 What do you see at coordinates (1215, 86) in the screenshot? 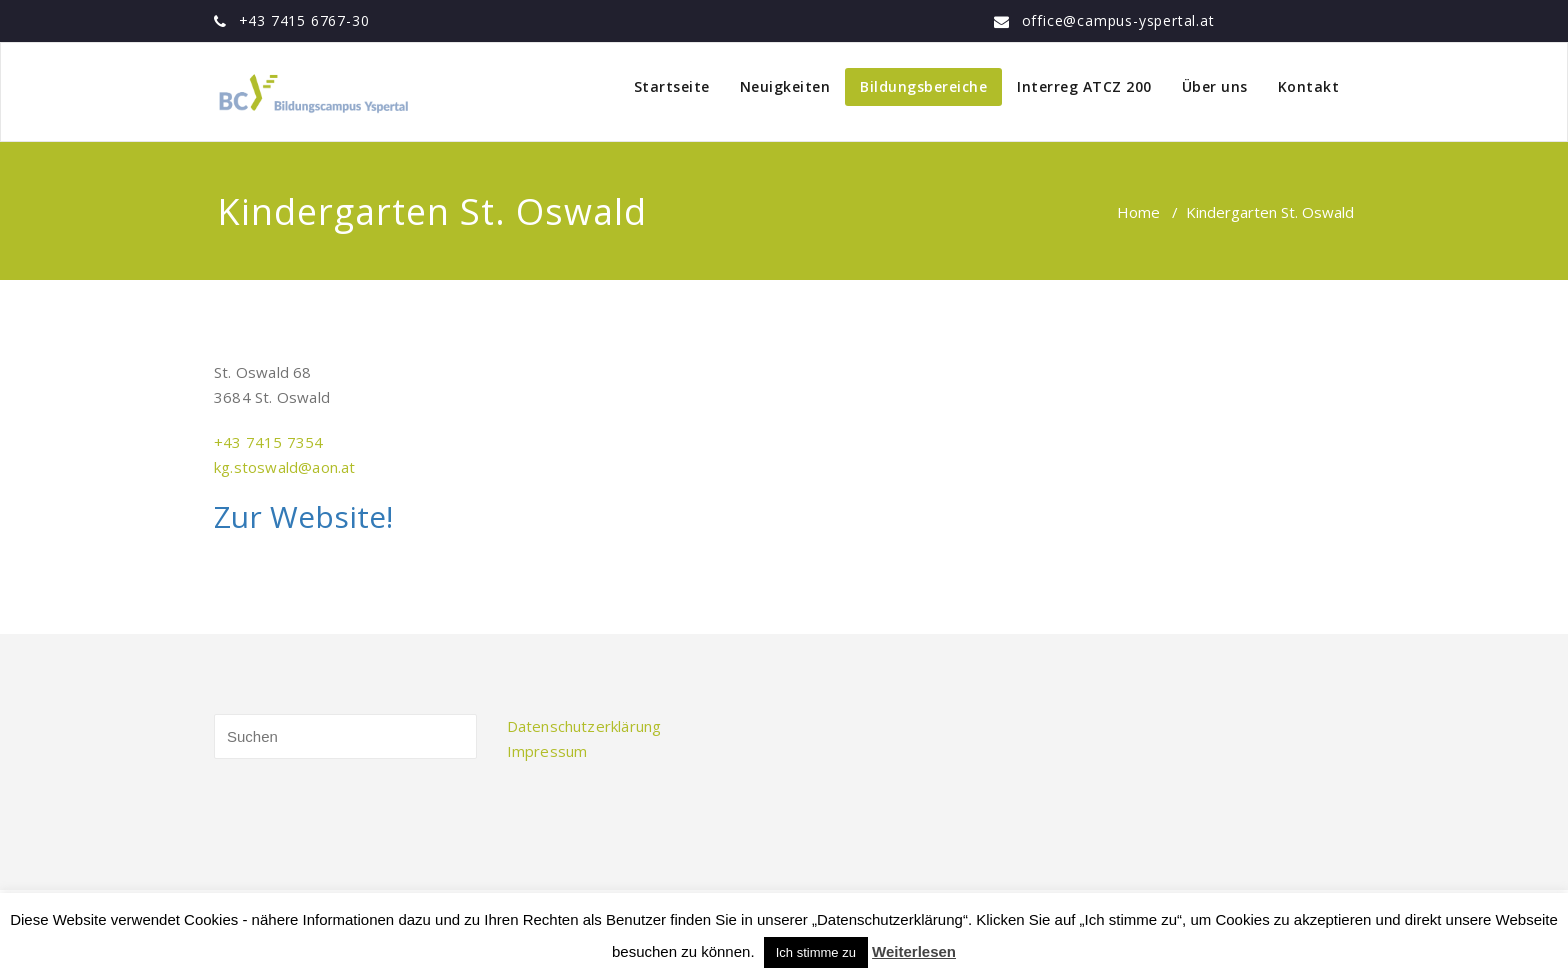
I see `Über uns` at bounding box center [1215, 86].